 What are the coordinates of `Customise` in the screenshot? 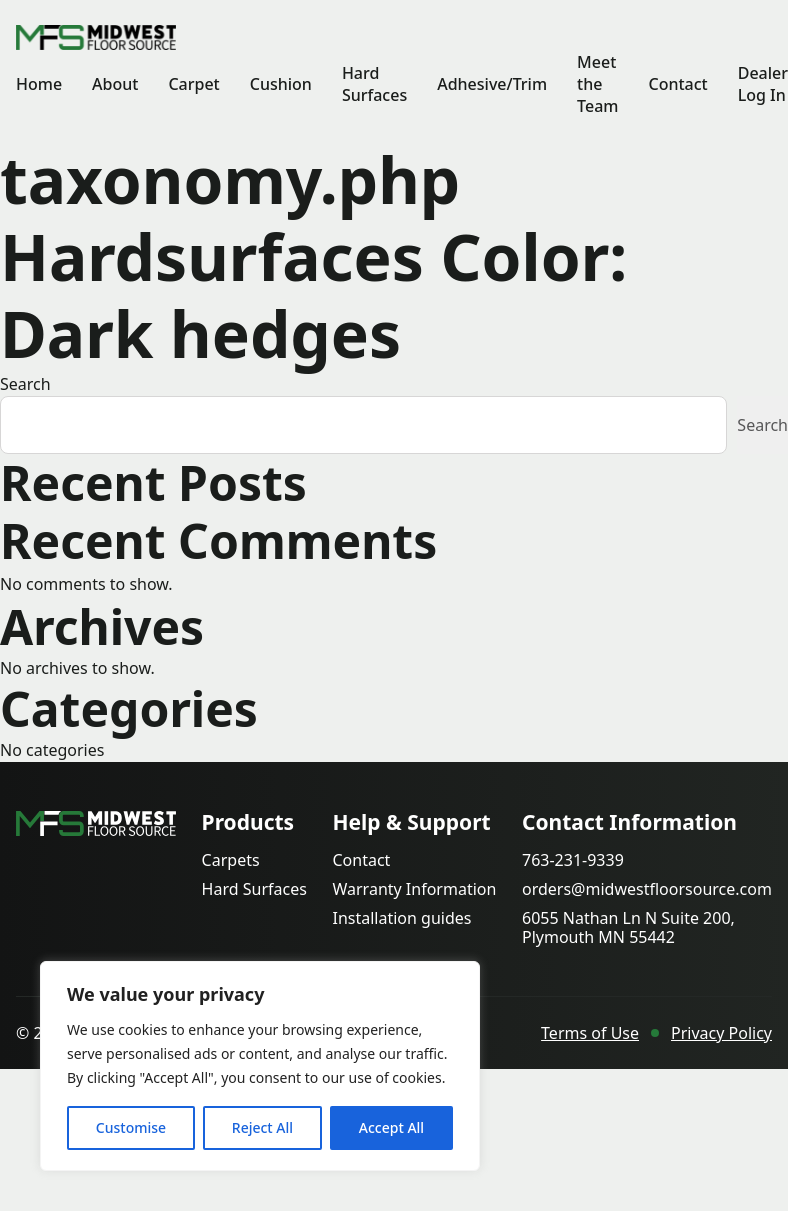 It's located at (131, 1127).